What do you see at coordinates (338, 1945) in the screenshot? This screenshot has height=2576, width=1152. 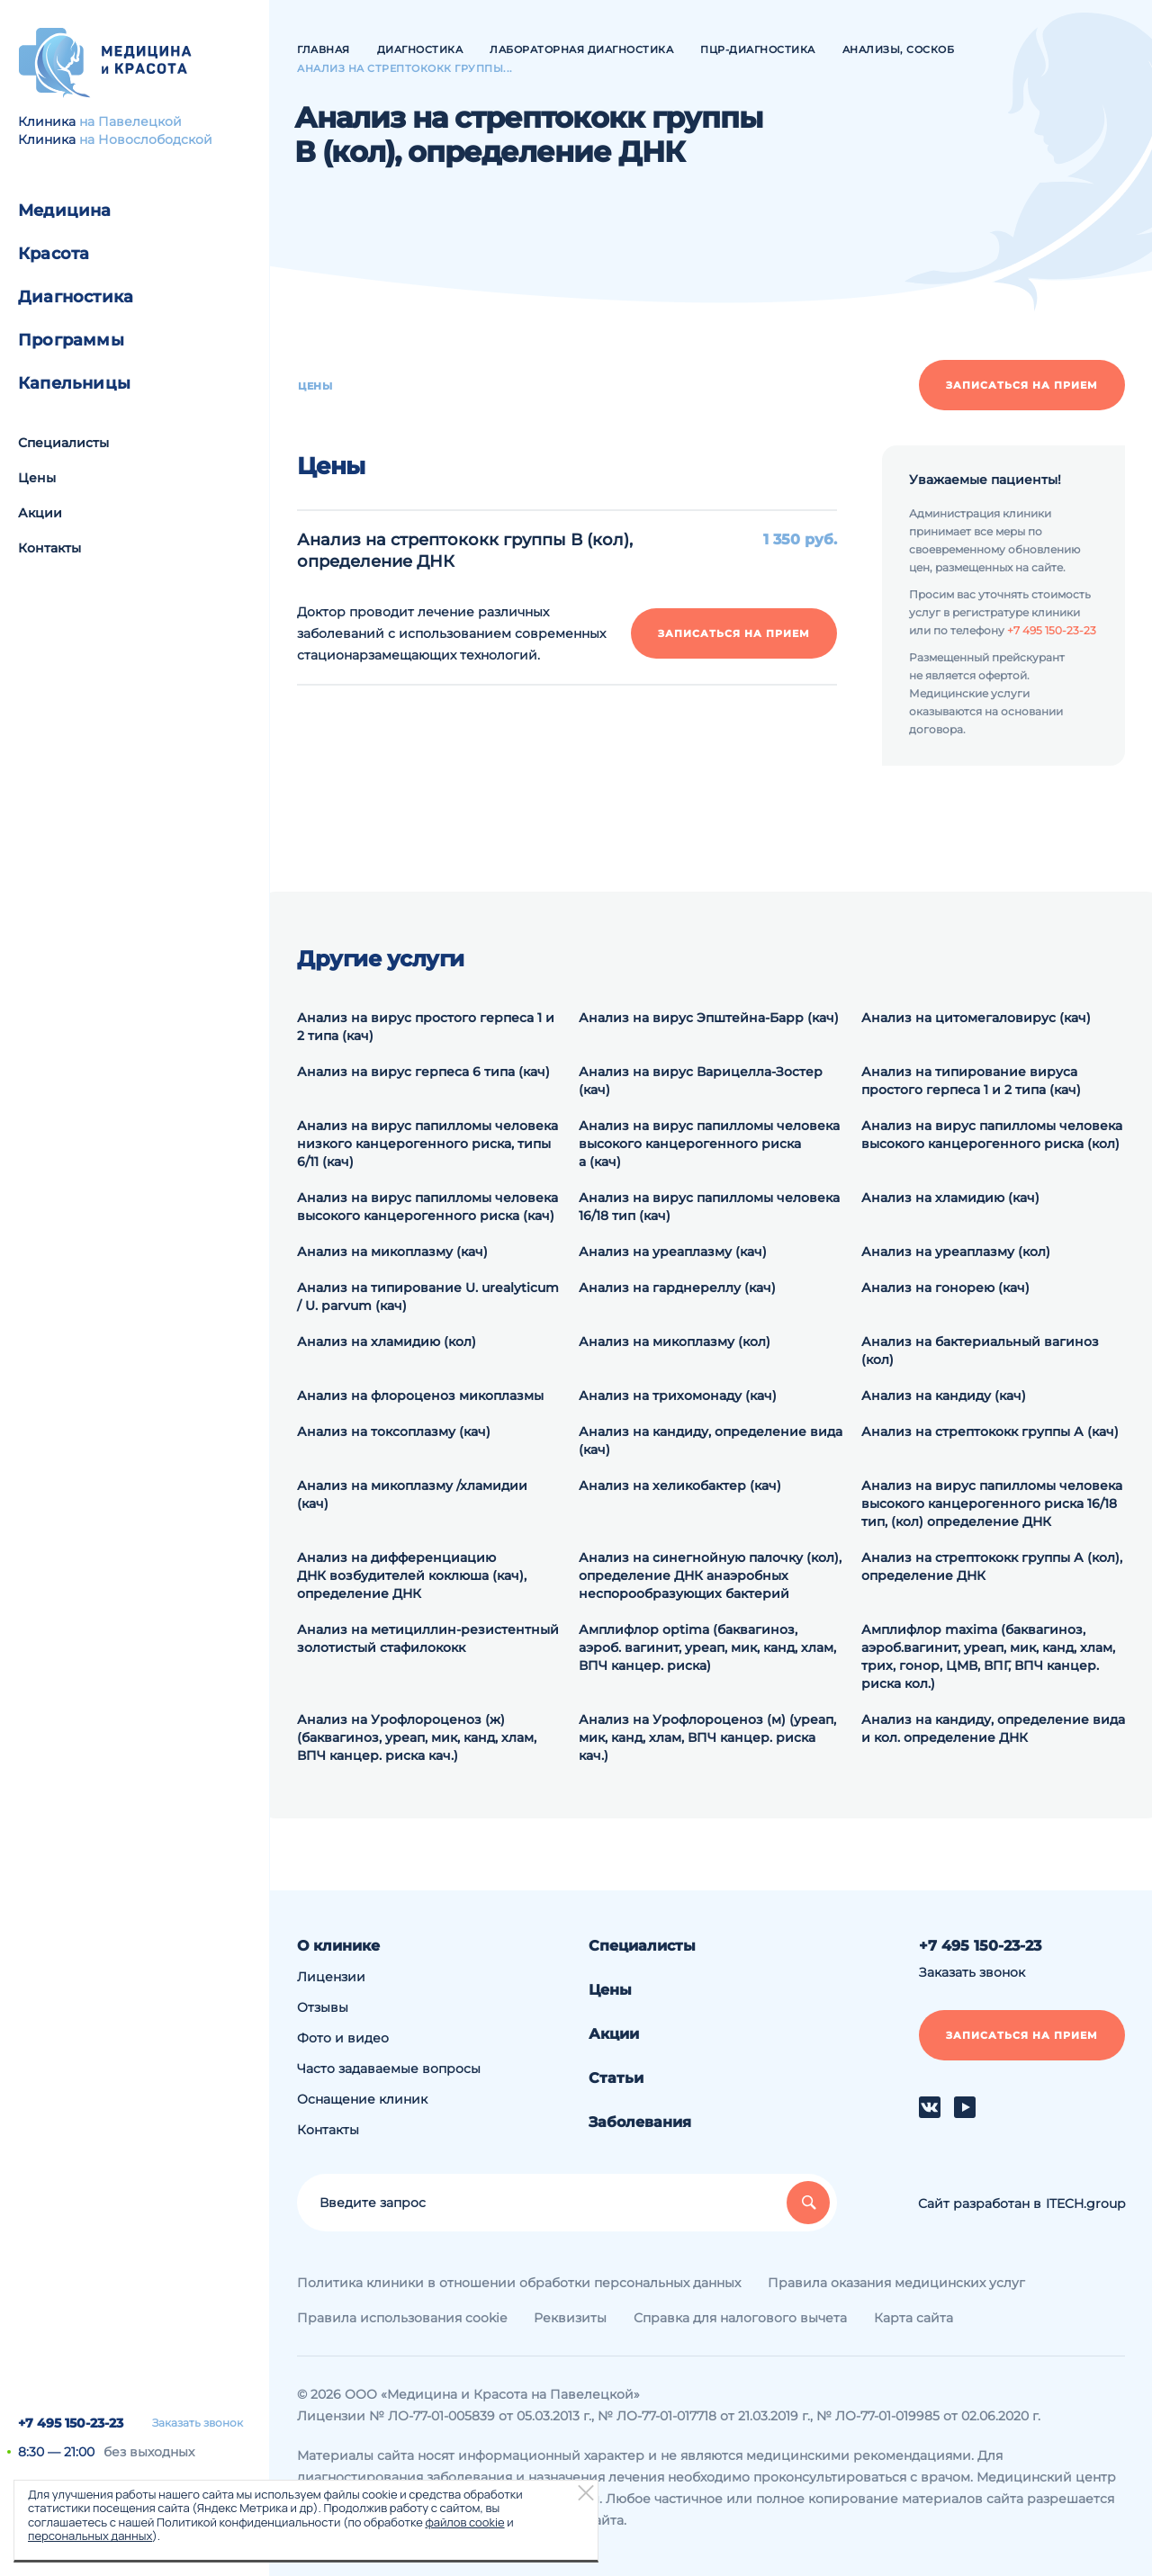 I see `О клинике` at bounding box center [338, 1945].